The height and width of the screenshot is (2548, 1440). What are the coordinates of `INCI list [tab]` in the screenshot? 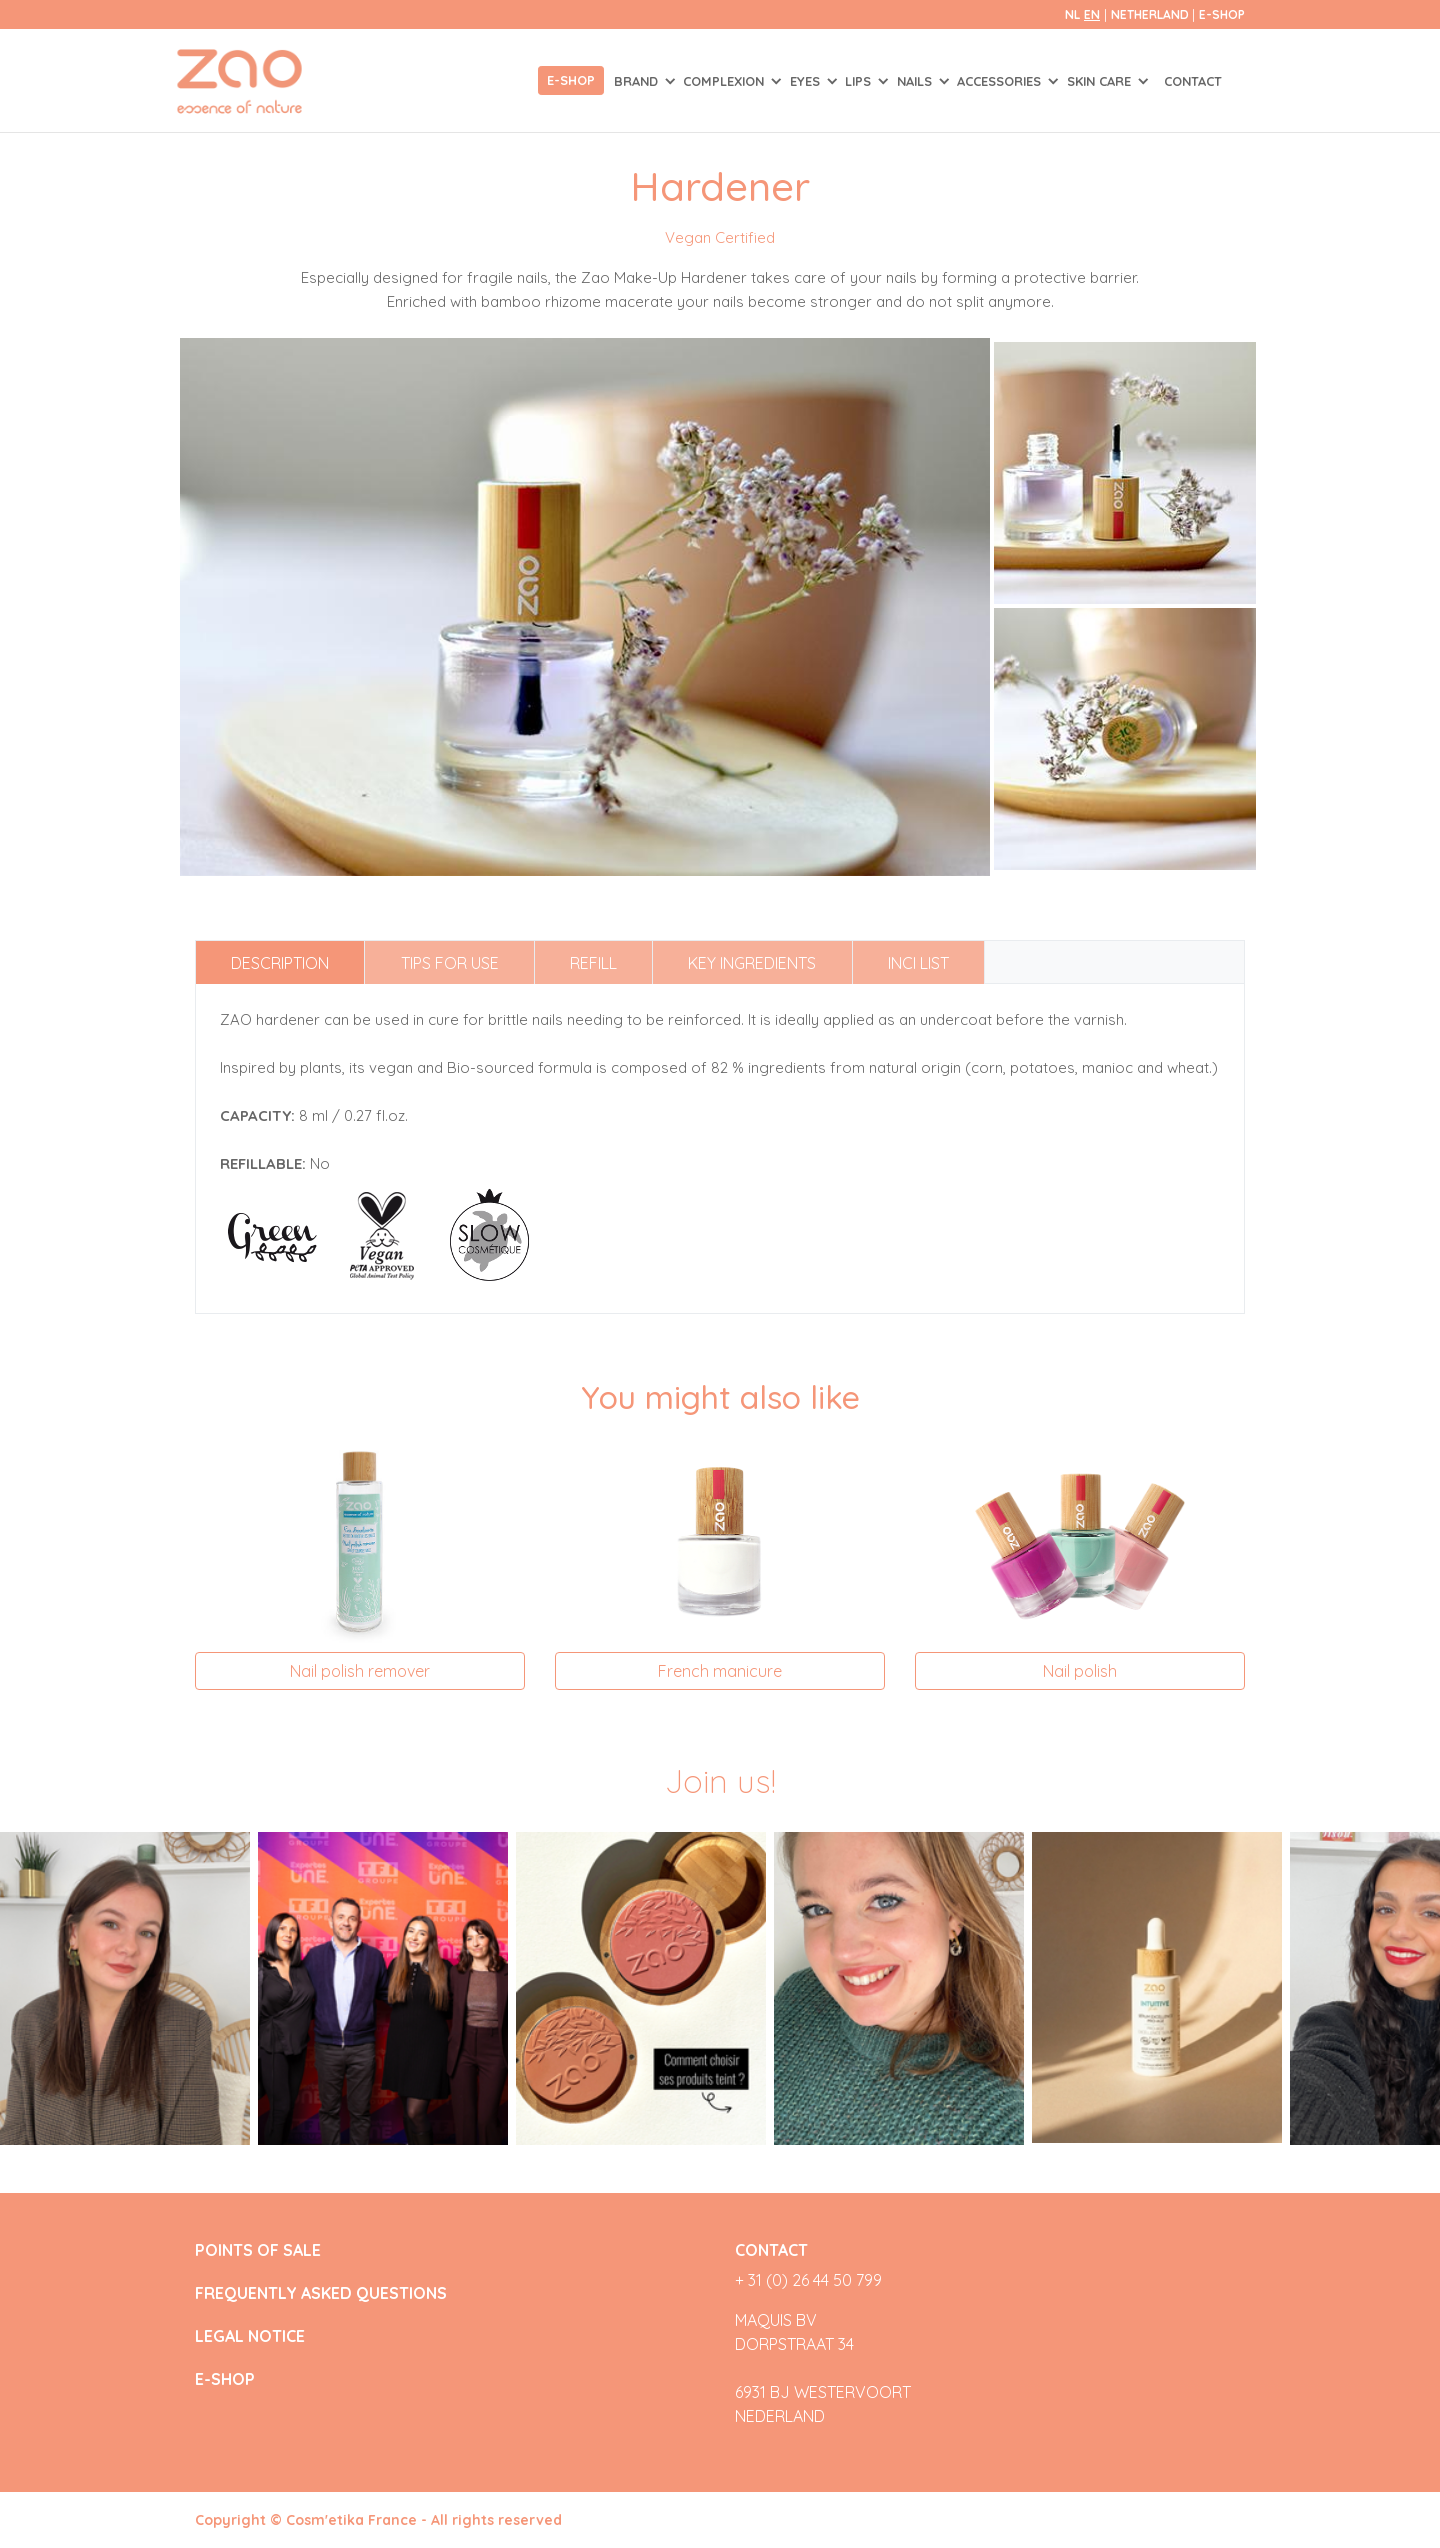 It's located at (918, 963).